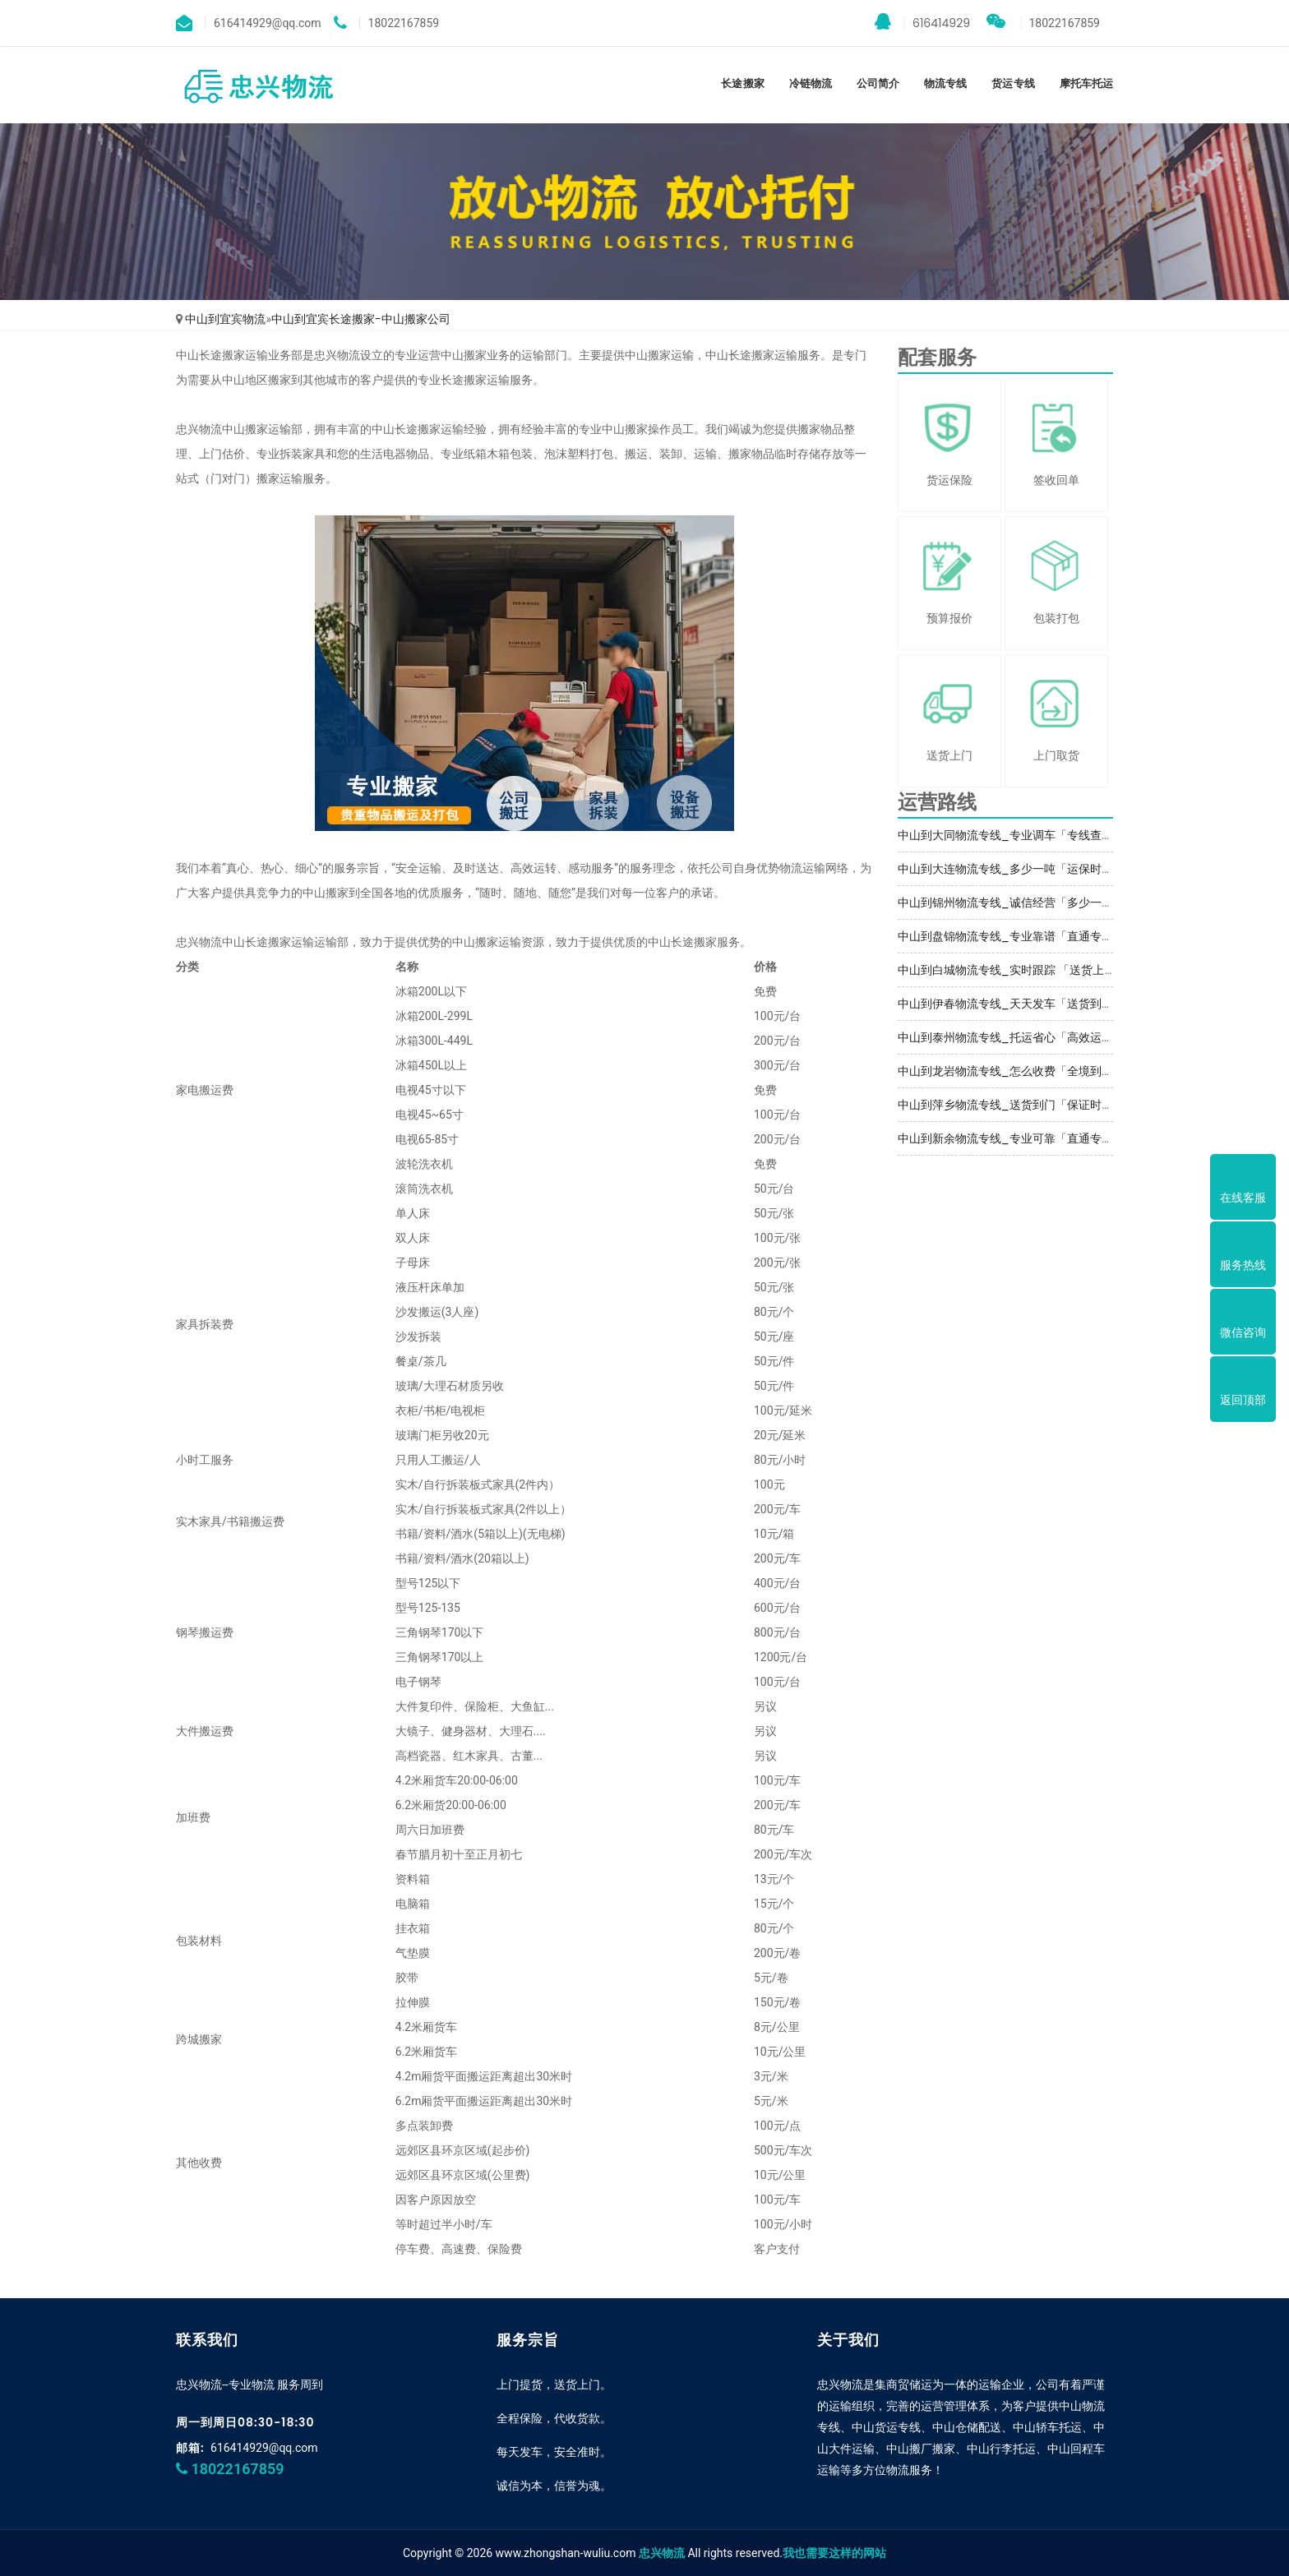  What do you see at coordinates (1011, 902) in the screenshot?
I see `中山到锦州物流专线_诚信经营「多少一方」` at bounding box center [1011, 902].